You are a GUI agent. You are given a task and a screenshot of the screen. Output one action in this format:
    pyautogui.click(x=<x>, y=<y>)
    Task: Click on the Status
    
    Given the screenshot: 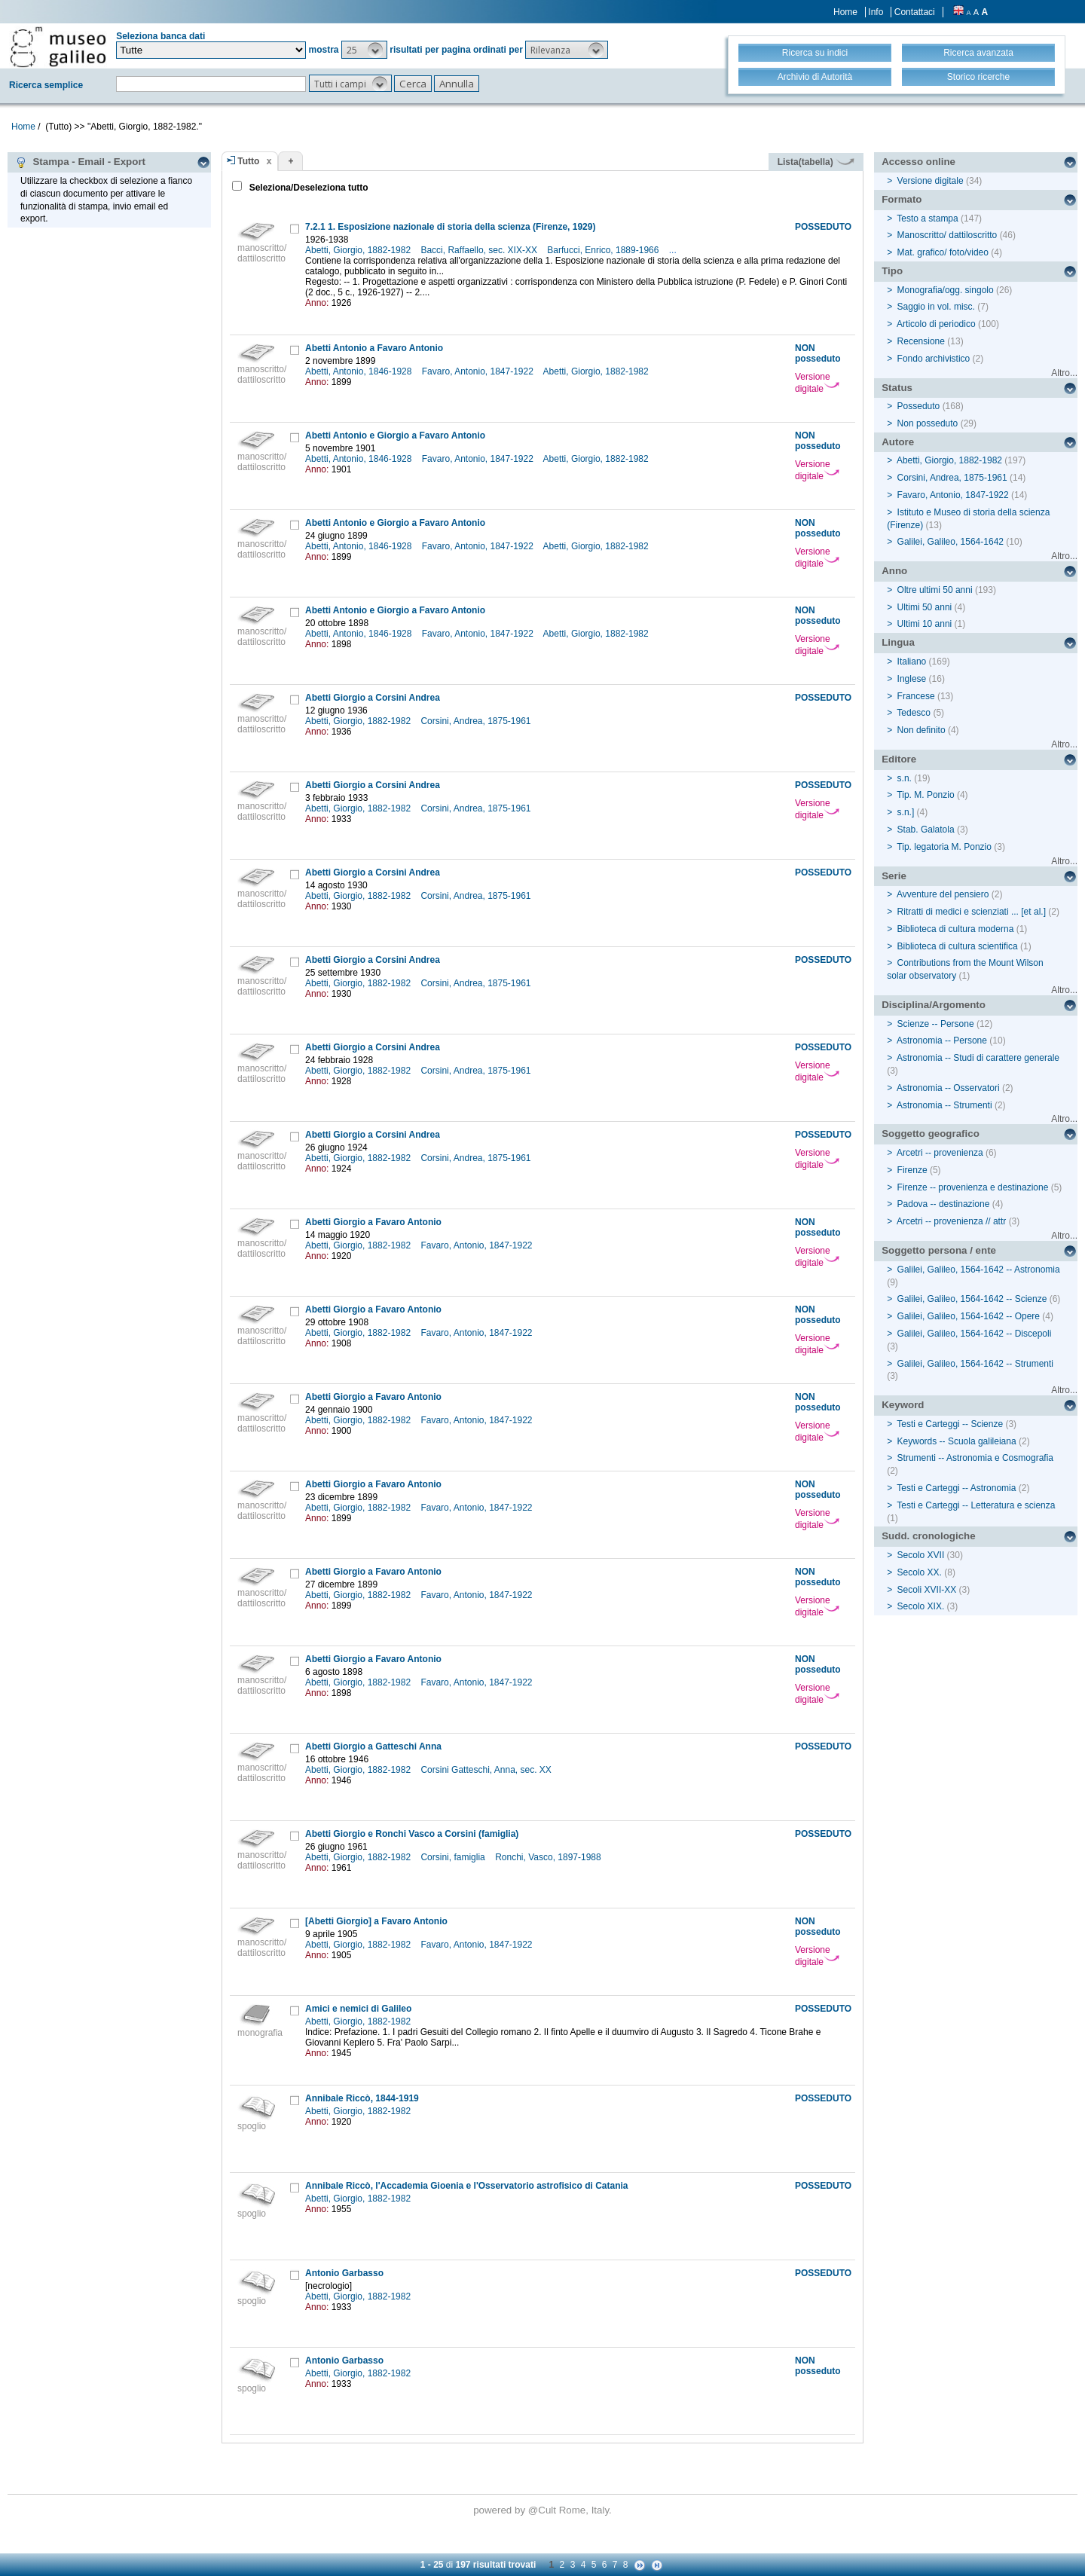 What is the action you would take?
    pyautogui.click(x=897, y=387)
    